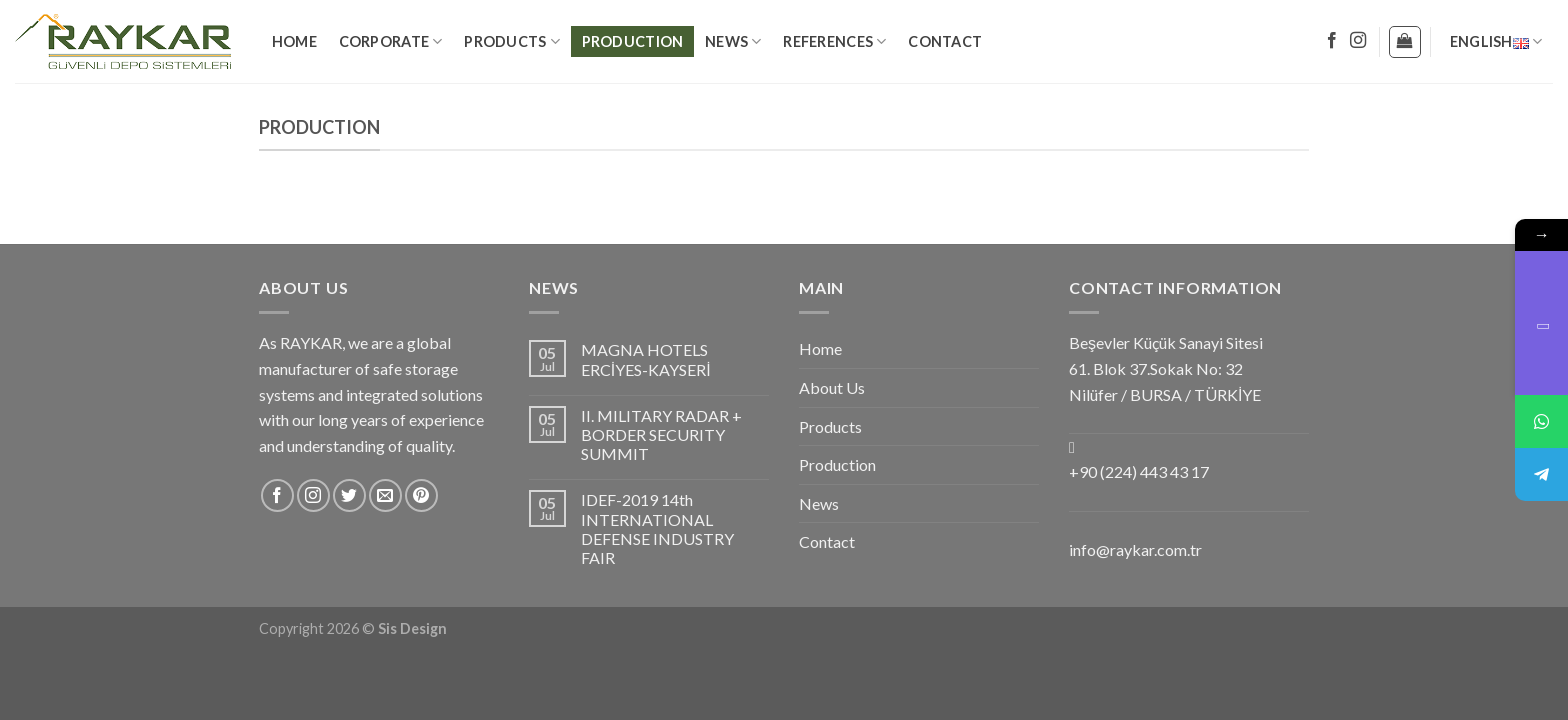  What do you see at coordinates (646, 359) in the screenshot?
I see `MAGNA HOTELS ERCİYES-KAYSERİ` at bounding box center [646, 359].